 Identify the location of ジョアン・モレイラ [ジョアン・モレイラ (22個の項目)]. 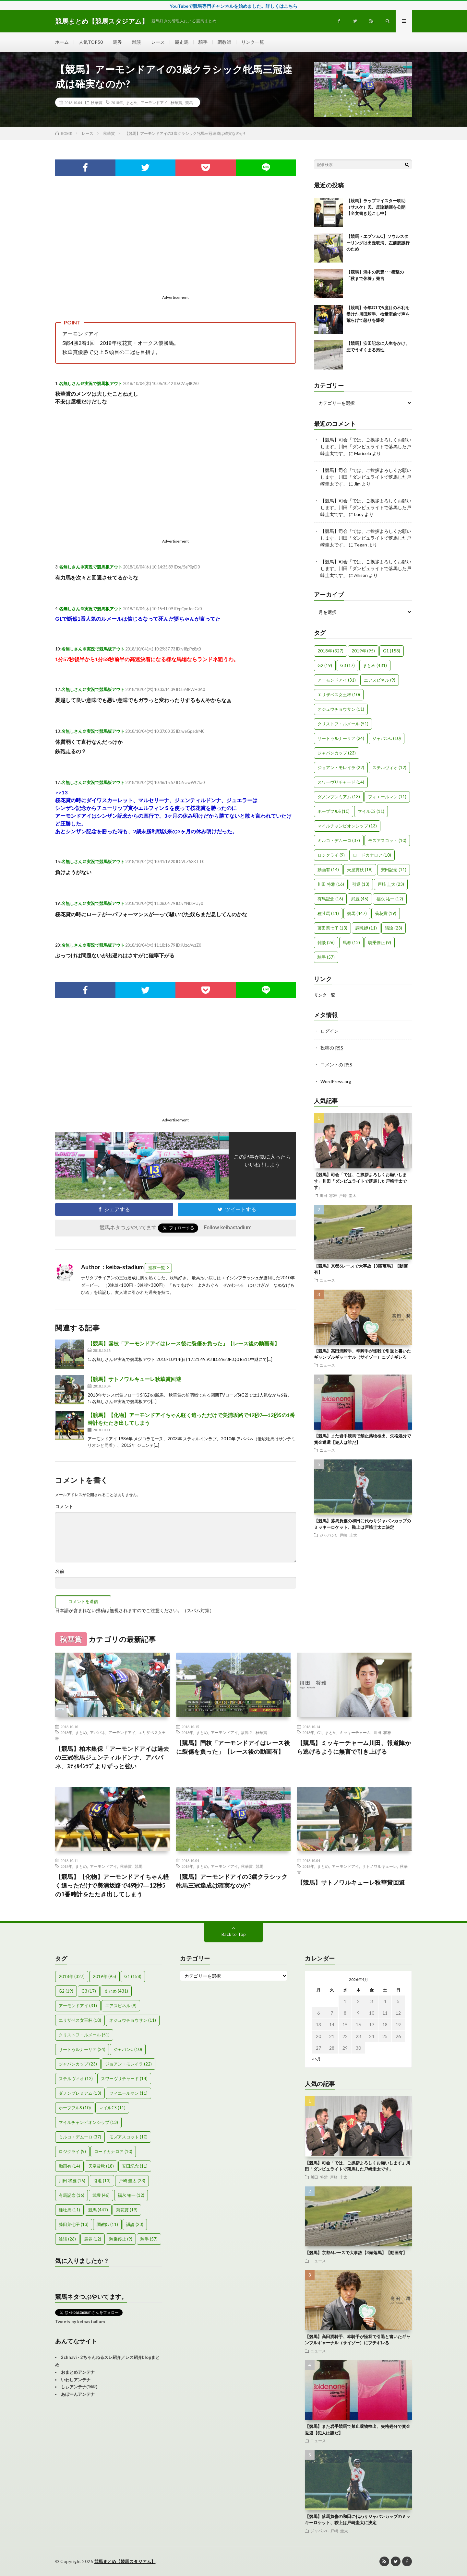
(340, 767).